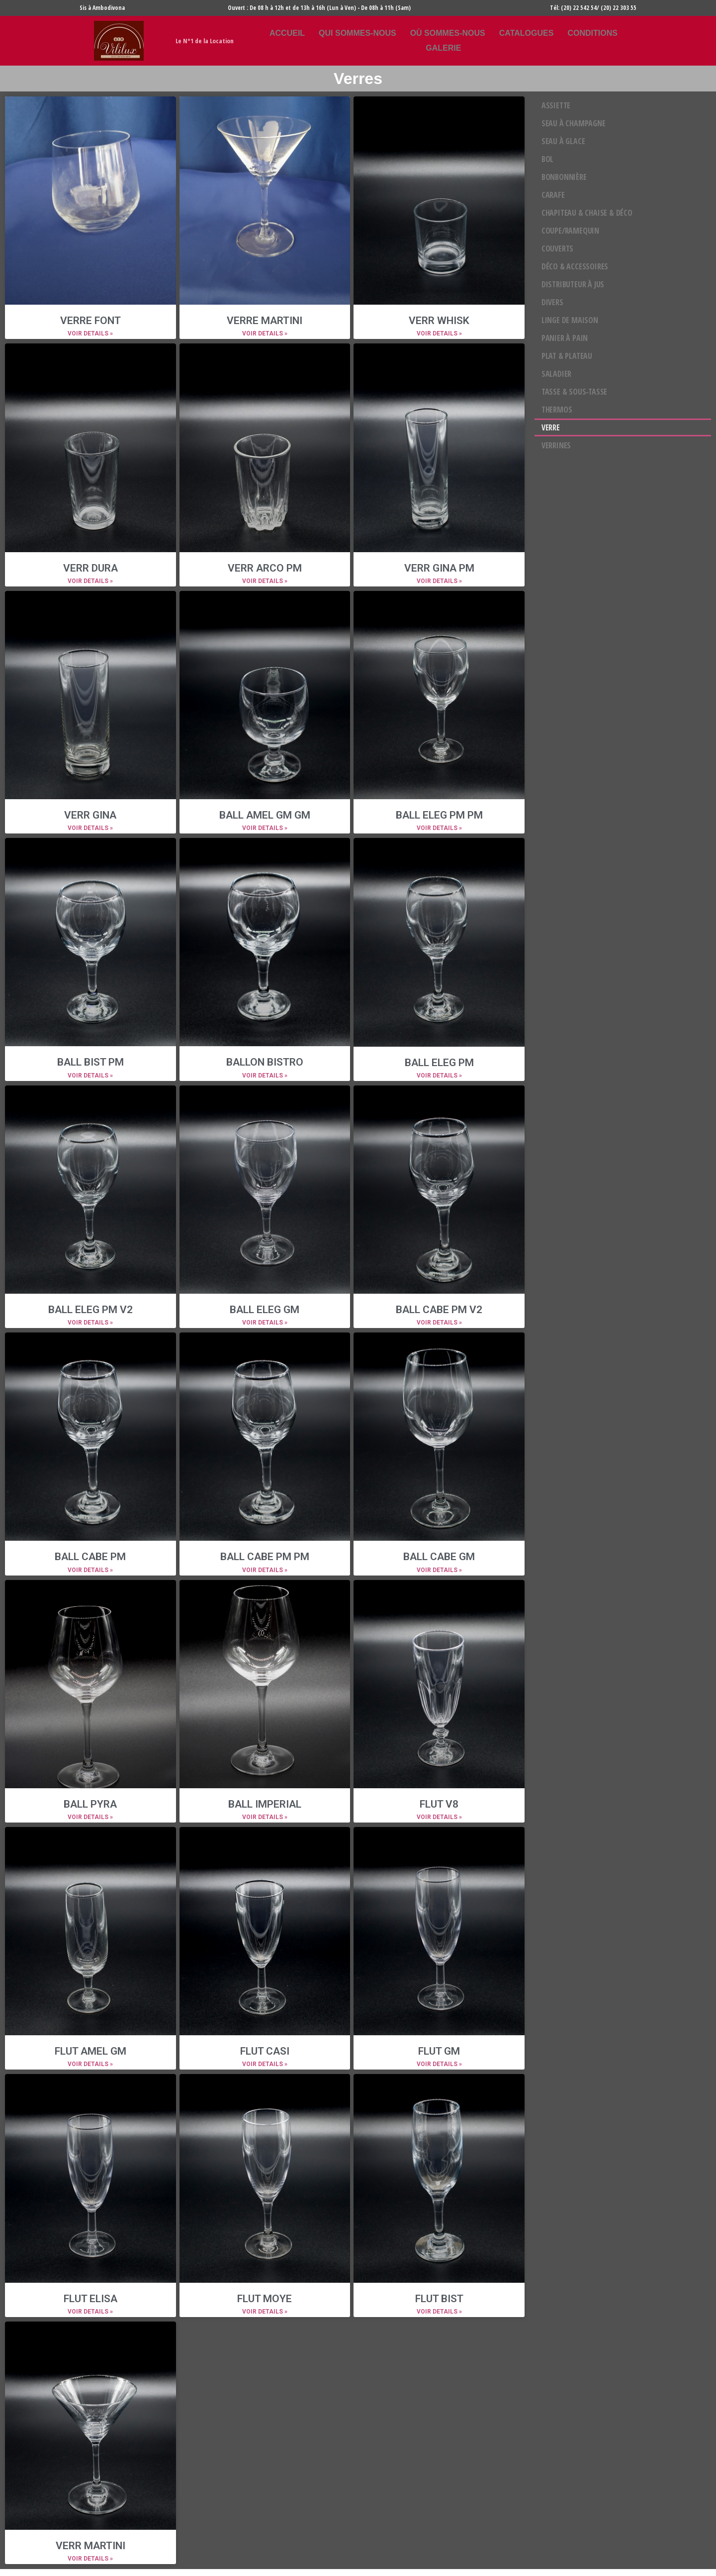  What do you see at coordinates (264, 1804) in the screenshot?
I see `BALL IMPERIAL` at bounding box center [264, 1804].